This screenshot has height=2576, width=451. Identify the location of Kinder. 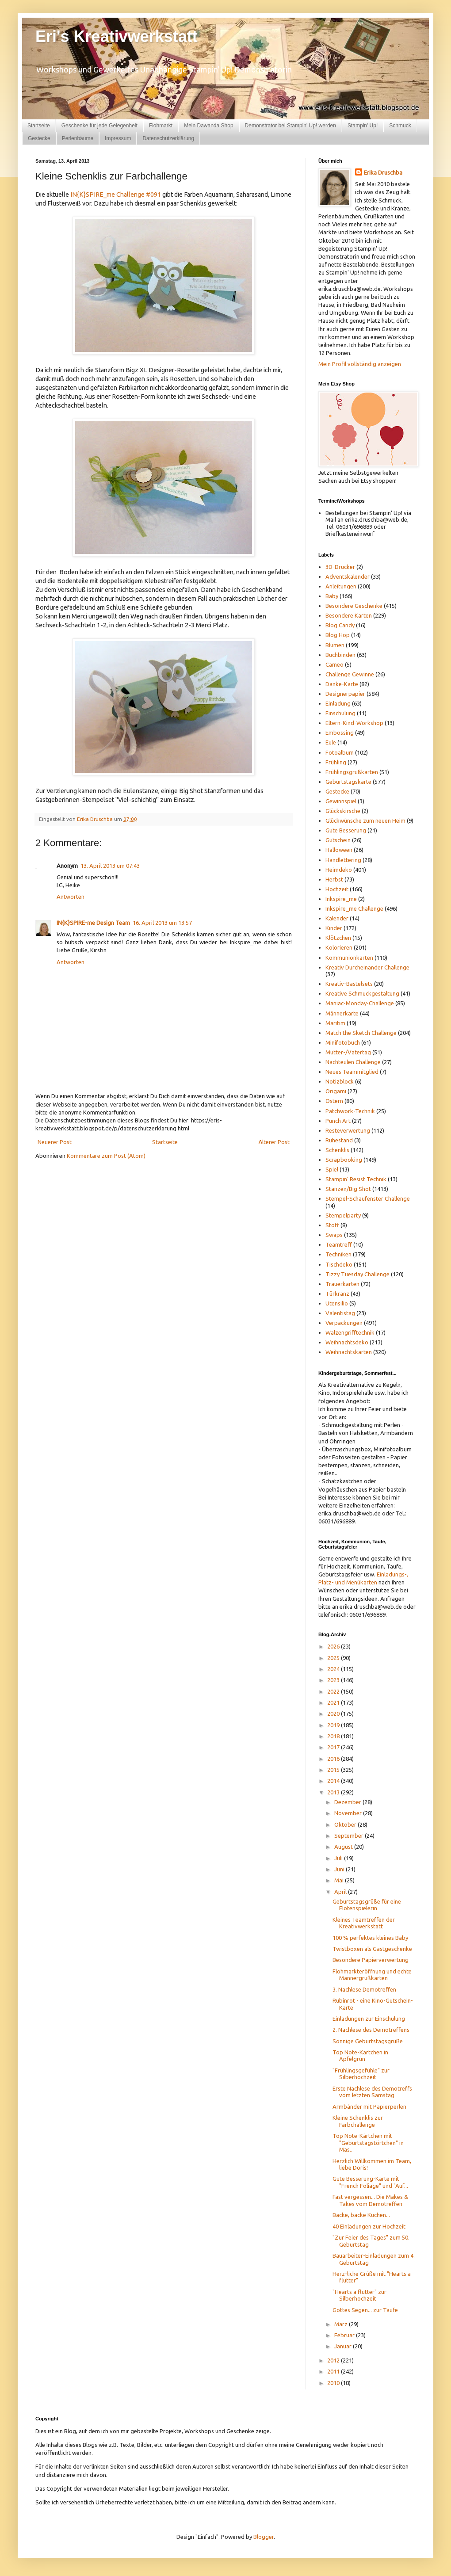
(333, 928).